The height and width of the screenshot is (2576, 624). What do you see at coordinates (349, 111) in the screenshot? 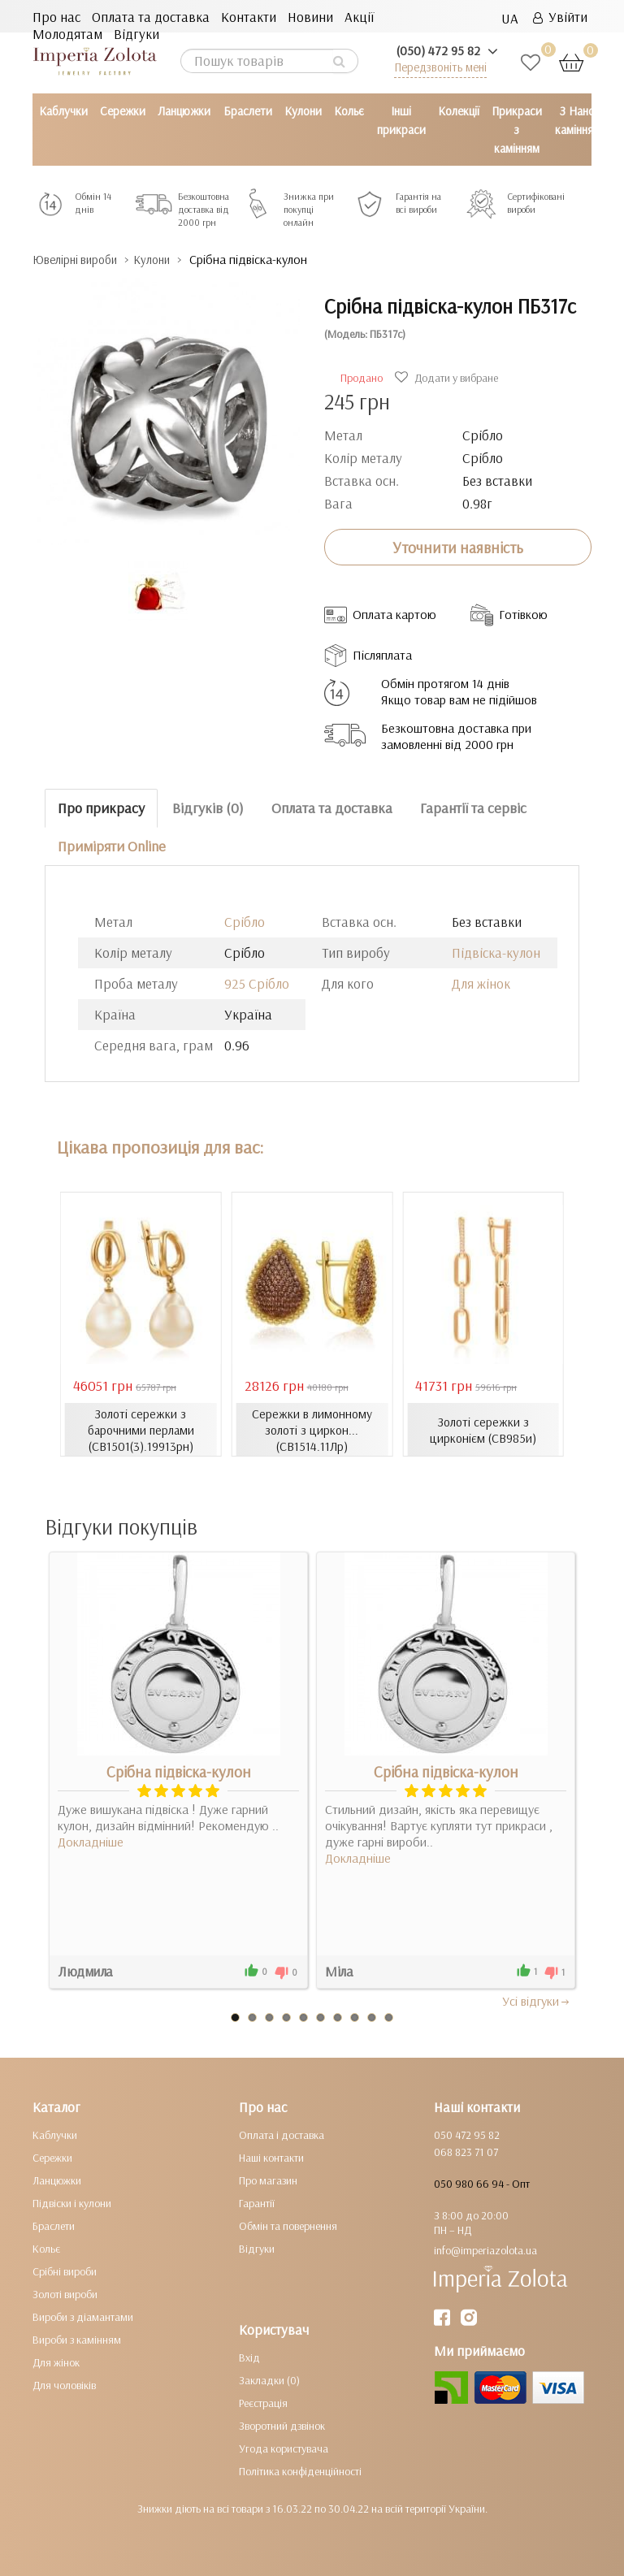
I see `Кольє` at bounding box center [349, 111].